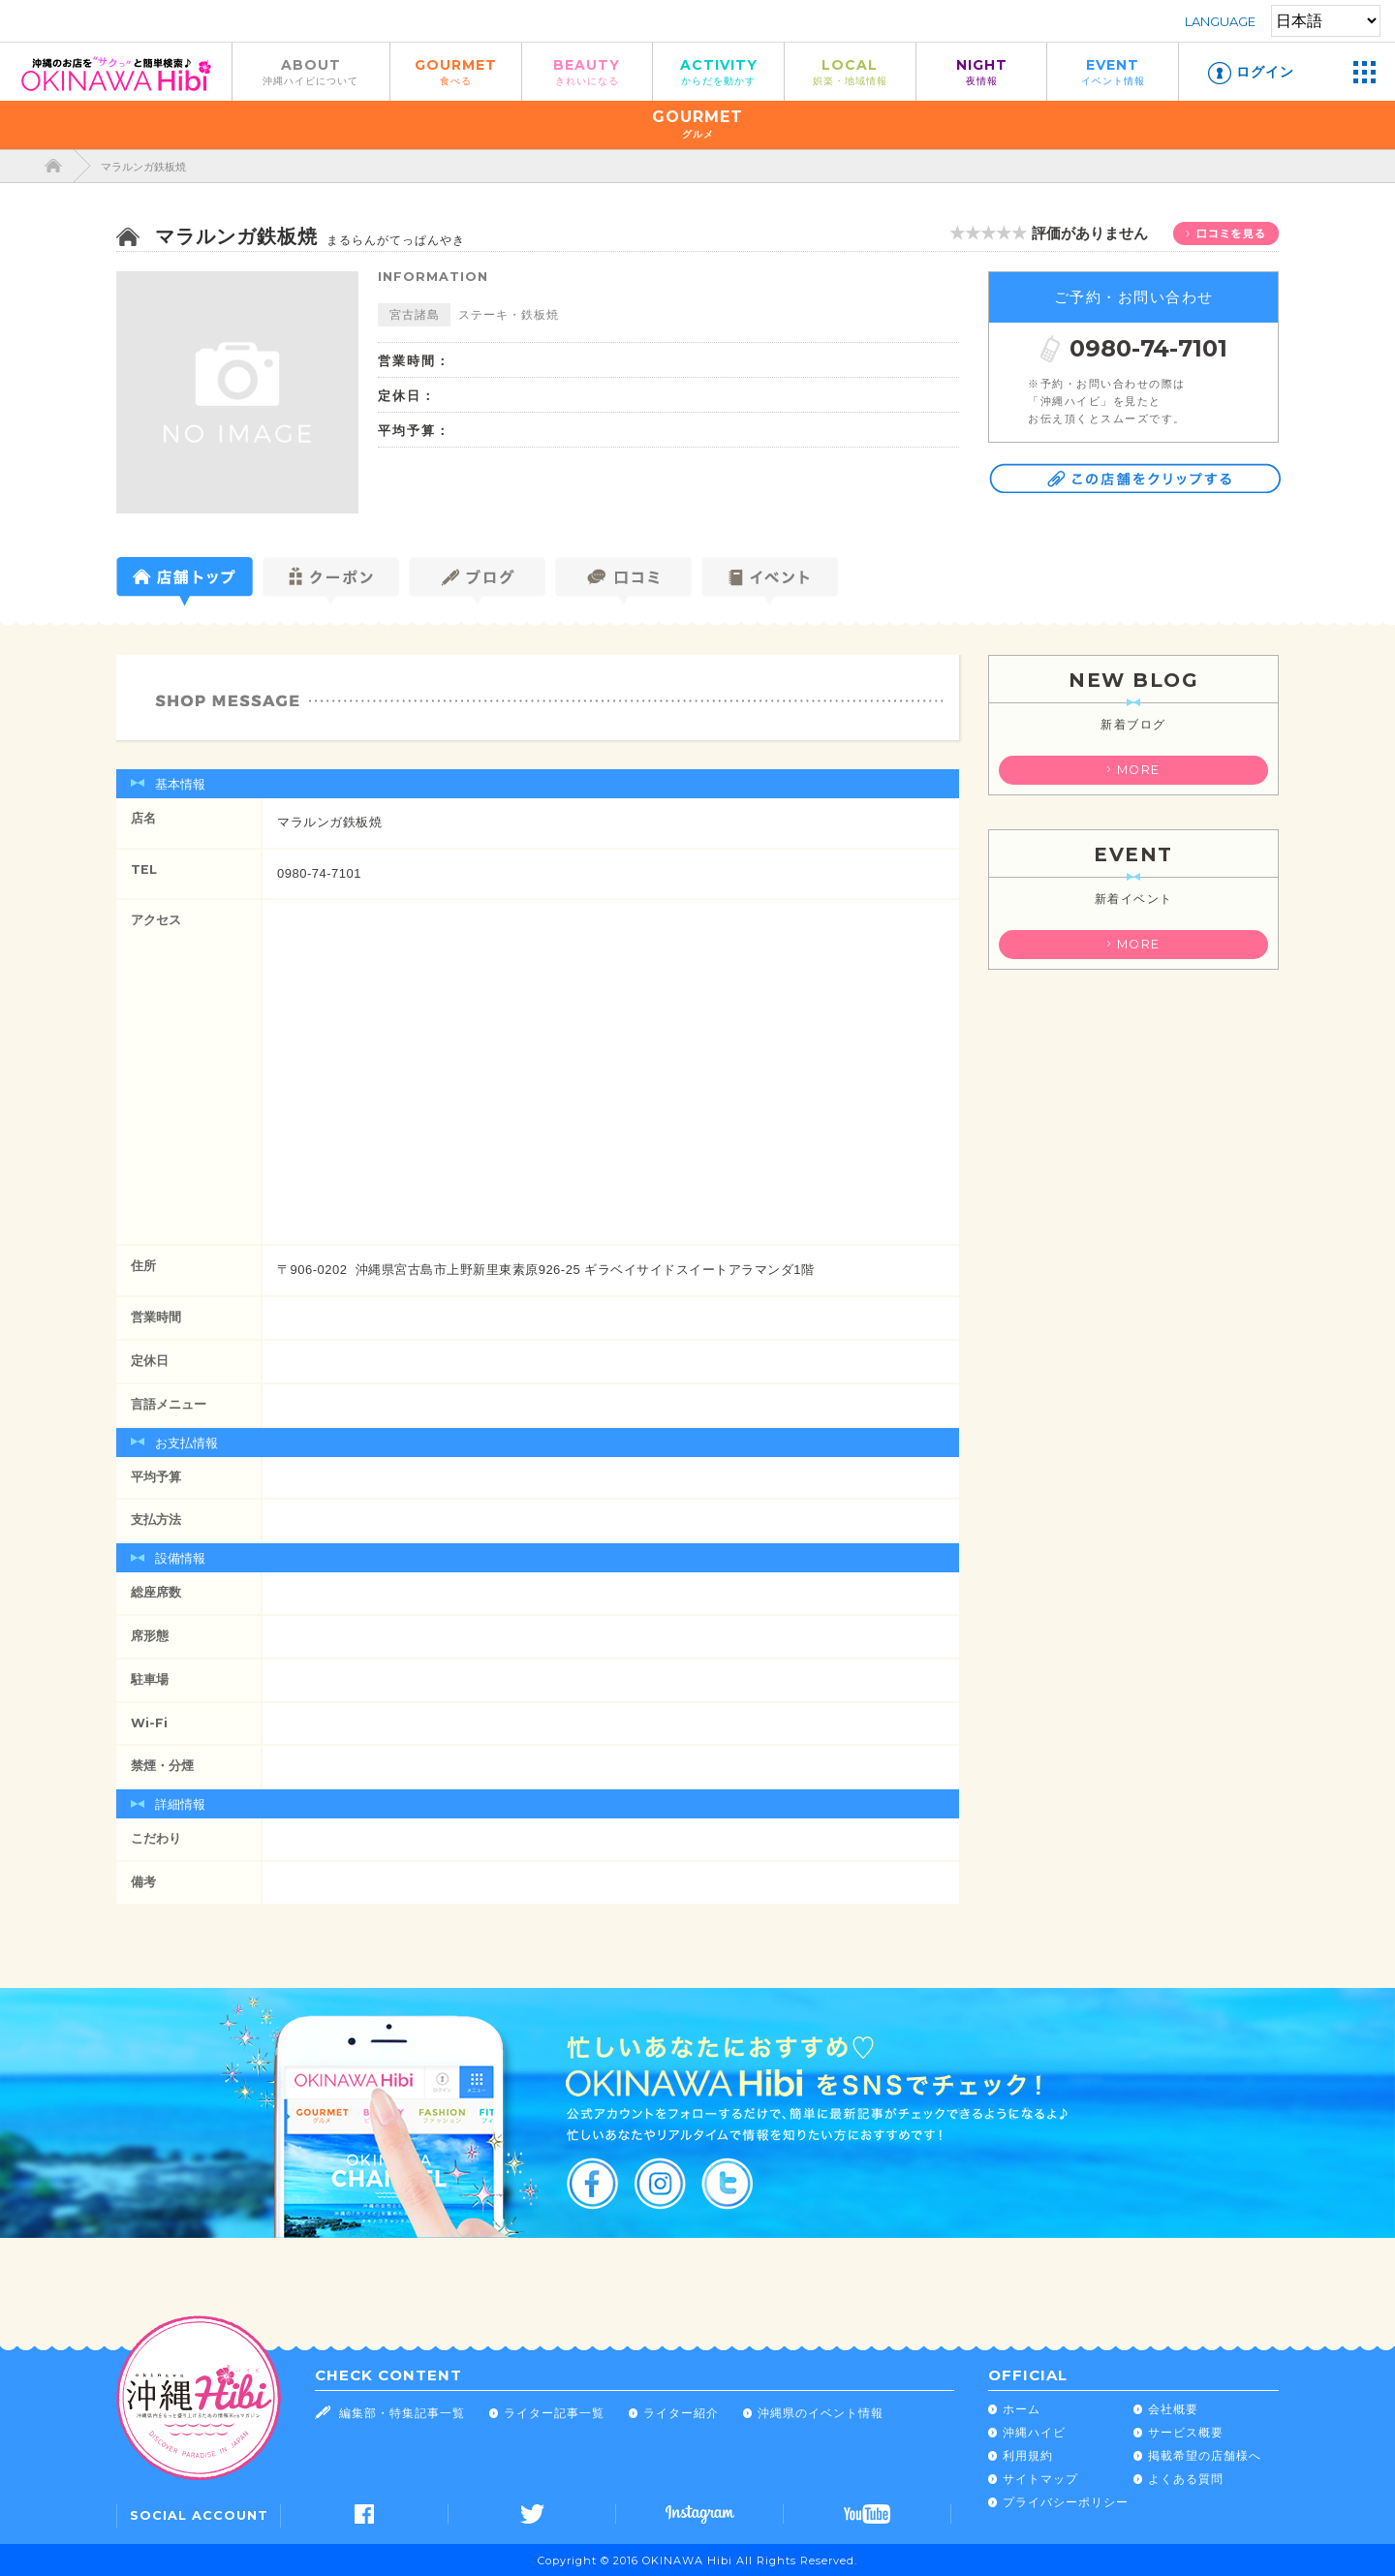 The image size is (1395, 2576). Describe the element at coordinates (681, 2412) in the screenshot. I see `ライター紹介` at that location.